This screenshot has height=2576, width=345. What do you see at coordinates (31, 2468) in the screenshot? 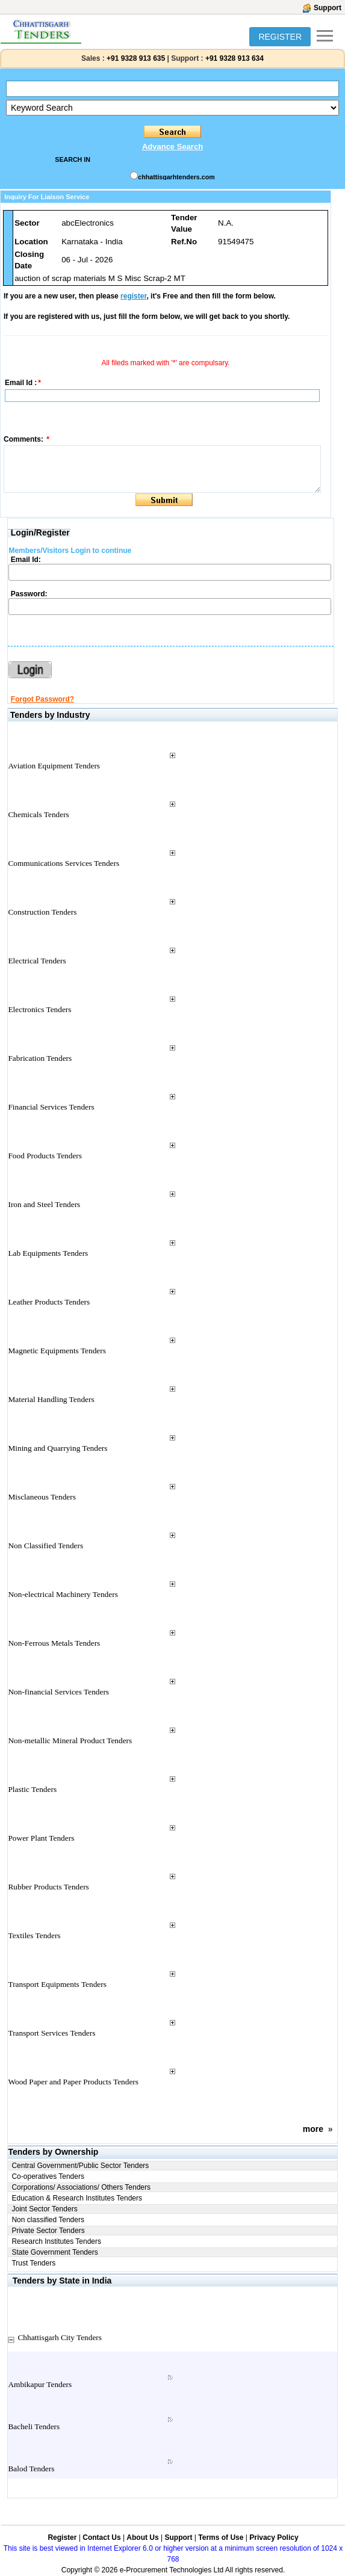
I see `Balod Tenders` at bounding box center [31, 2468].